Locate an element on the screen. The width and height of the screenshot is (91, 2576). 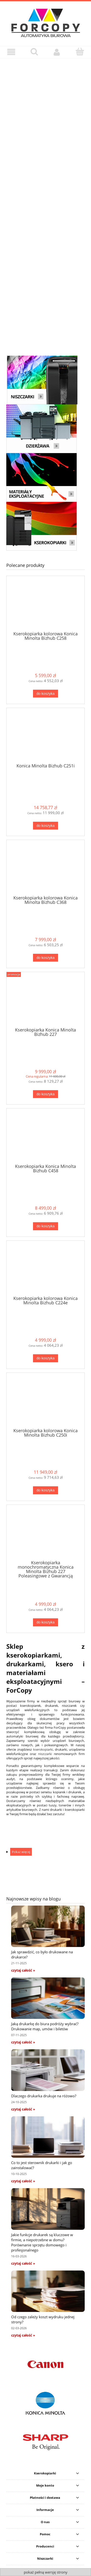
niszczarki is located at coordinates (45, 1754).